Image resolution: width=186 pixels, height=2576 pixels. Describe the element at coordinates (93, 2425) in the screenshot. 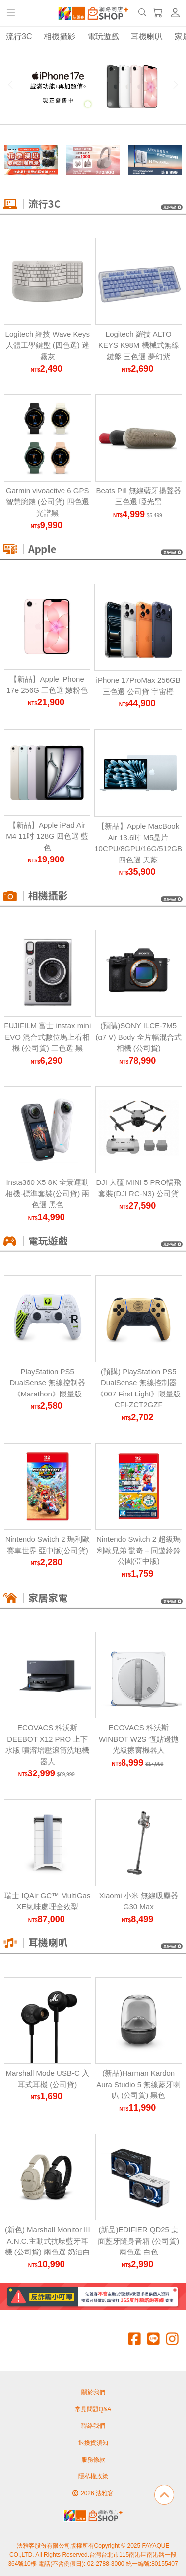

I see `聯絡我們` at that location.